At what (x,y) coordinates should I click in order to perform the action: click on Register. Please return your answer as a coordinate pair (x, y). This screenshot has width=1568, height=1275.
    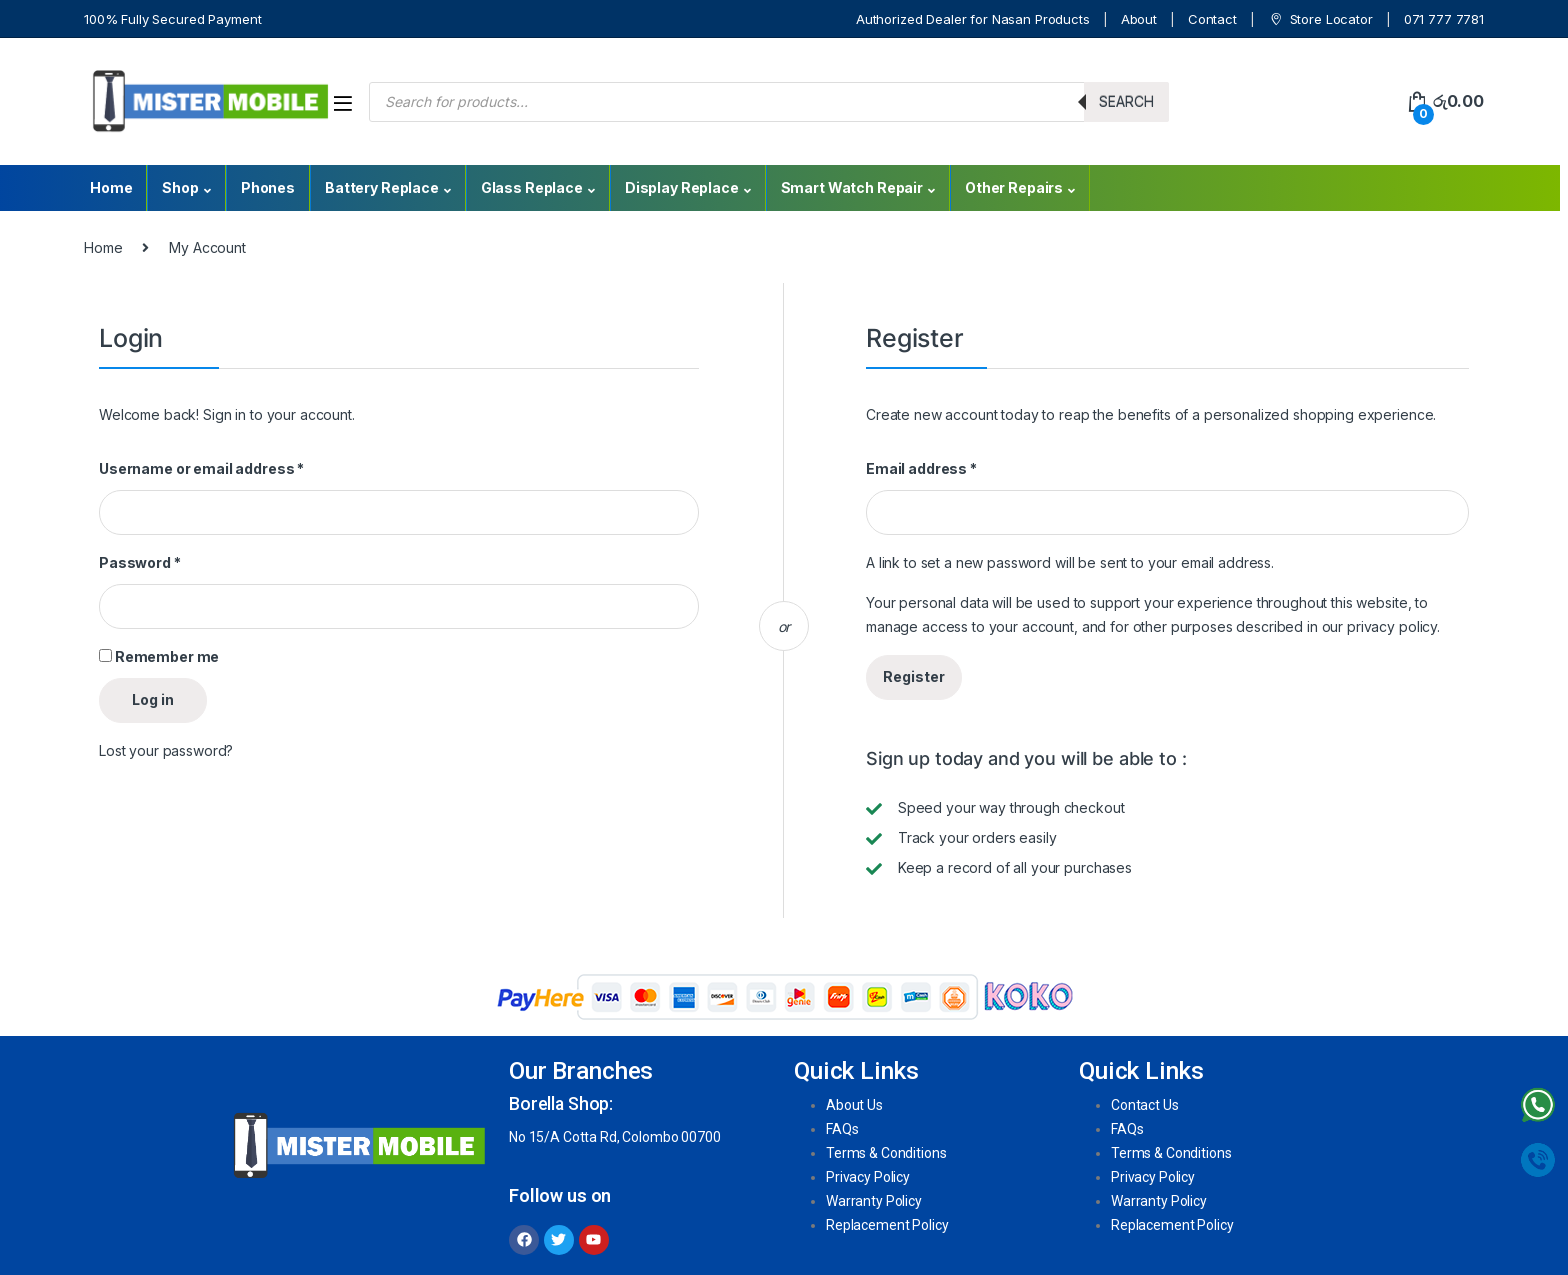
    Looking at the image, I should click on (914, 676).